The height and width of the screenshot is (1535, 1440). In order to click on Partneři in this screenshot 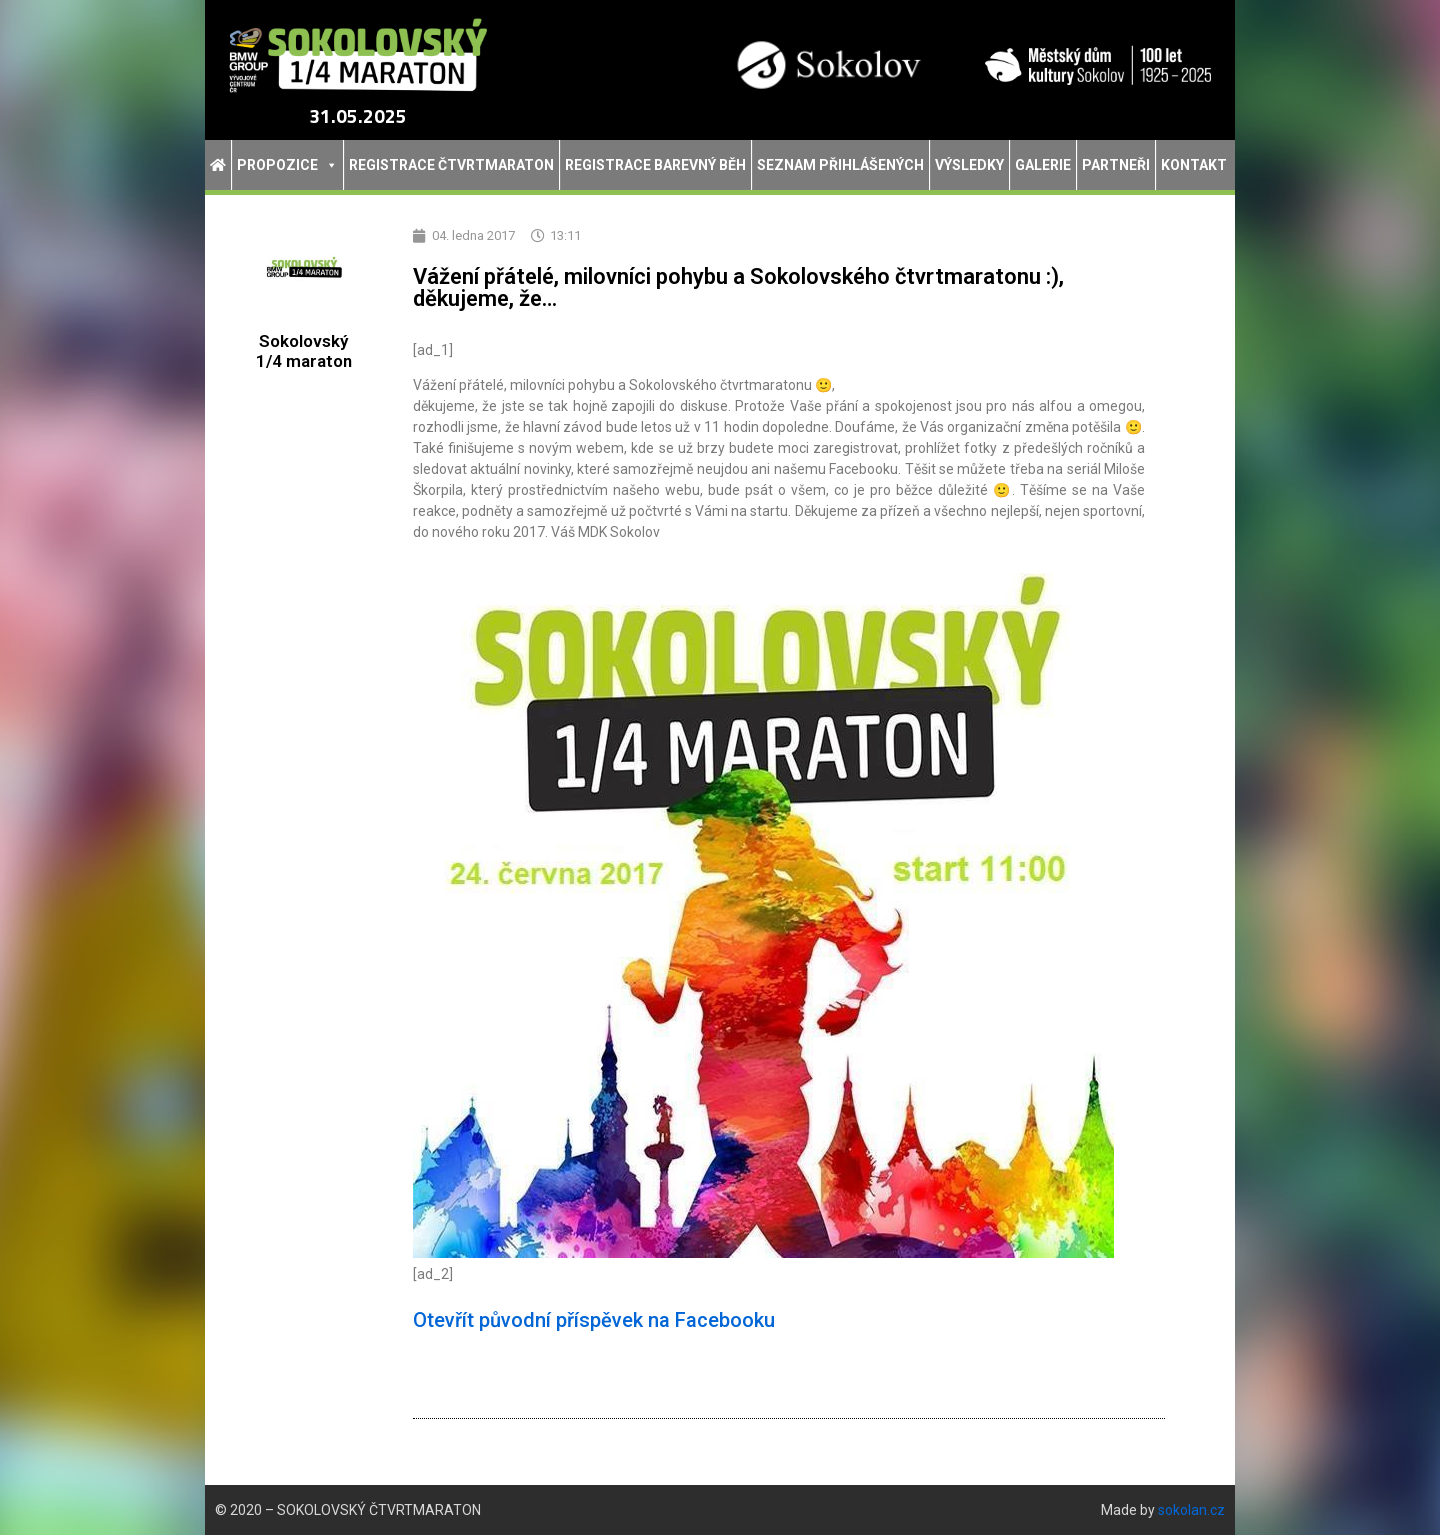, I will do `click(1116, 165)`.